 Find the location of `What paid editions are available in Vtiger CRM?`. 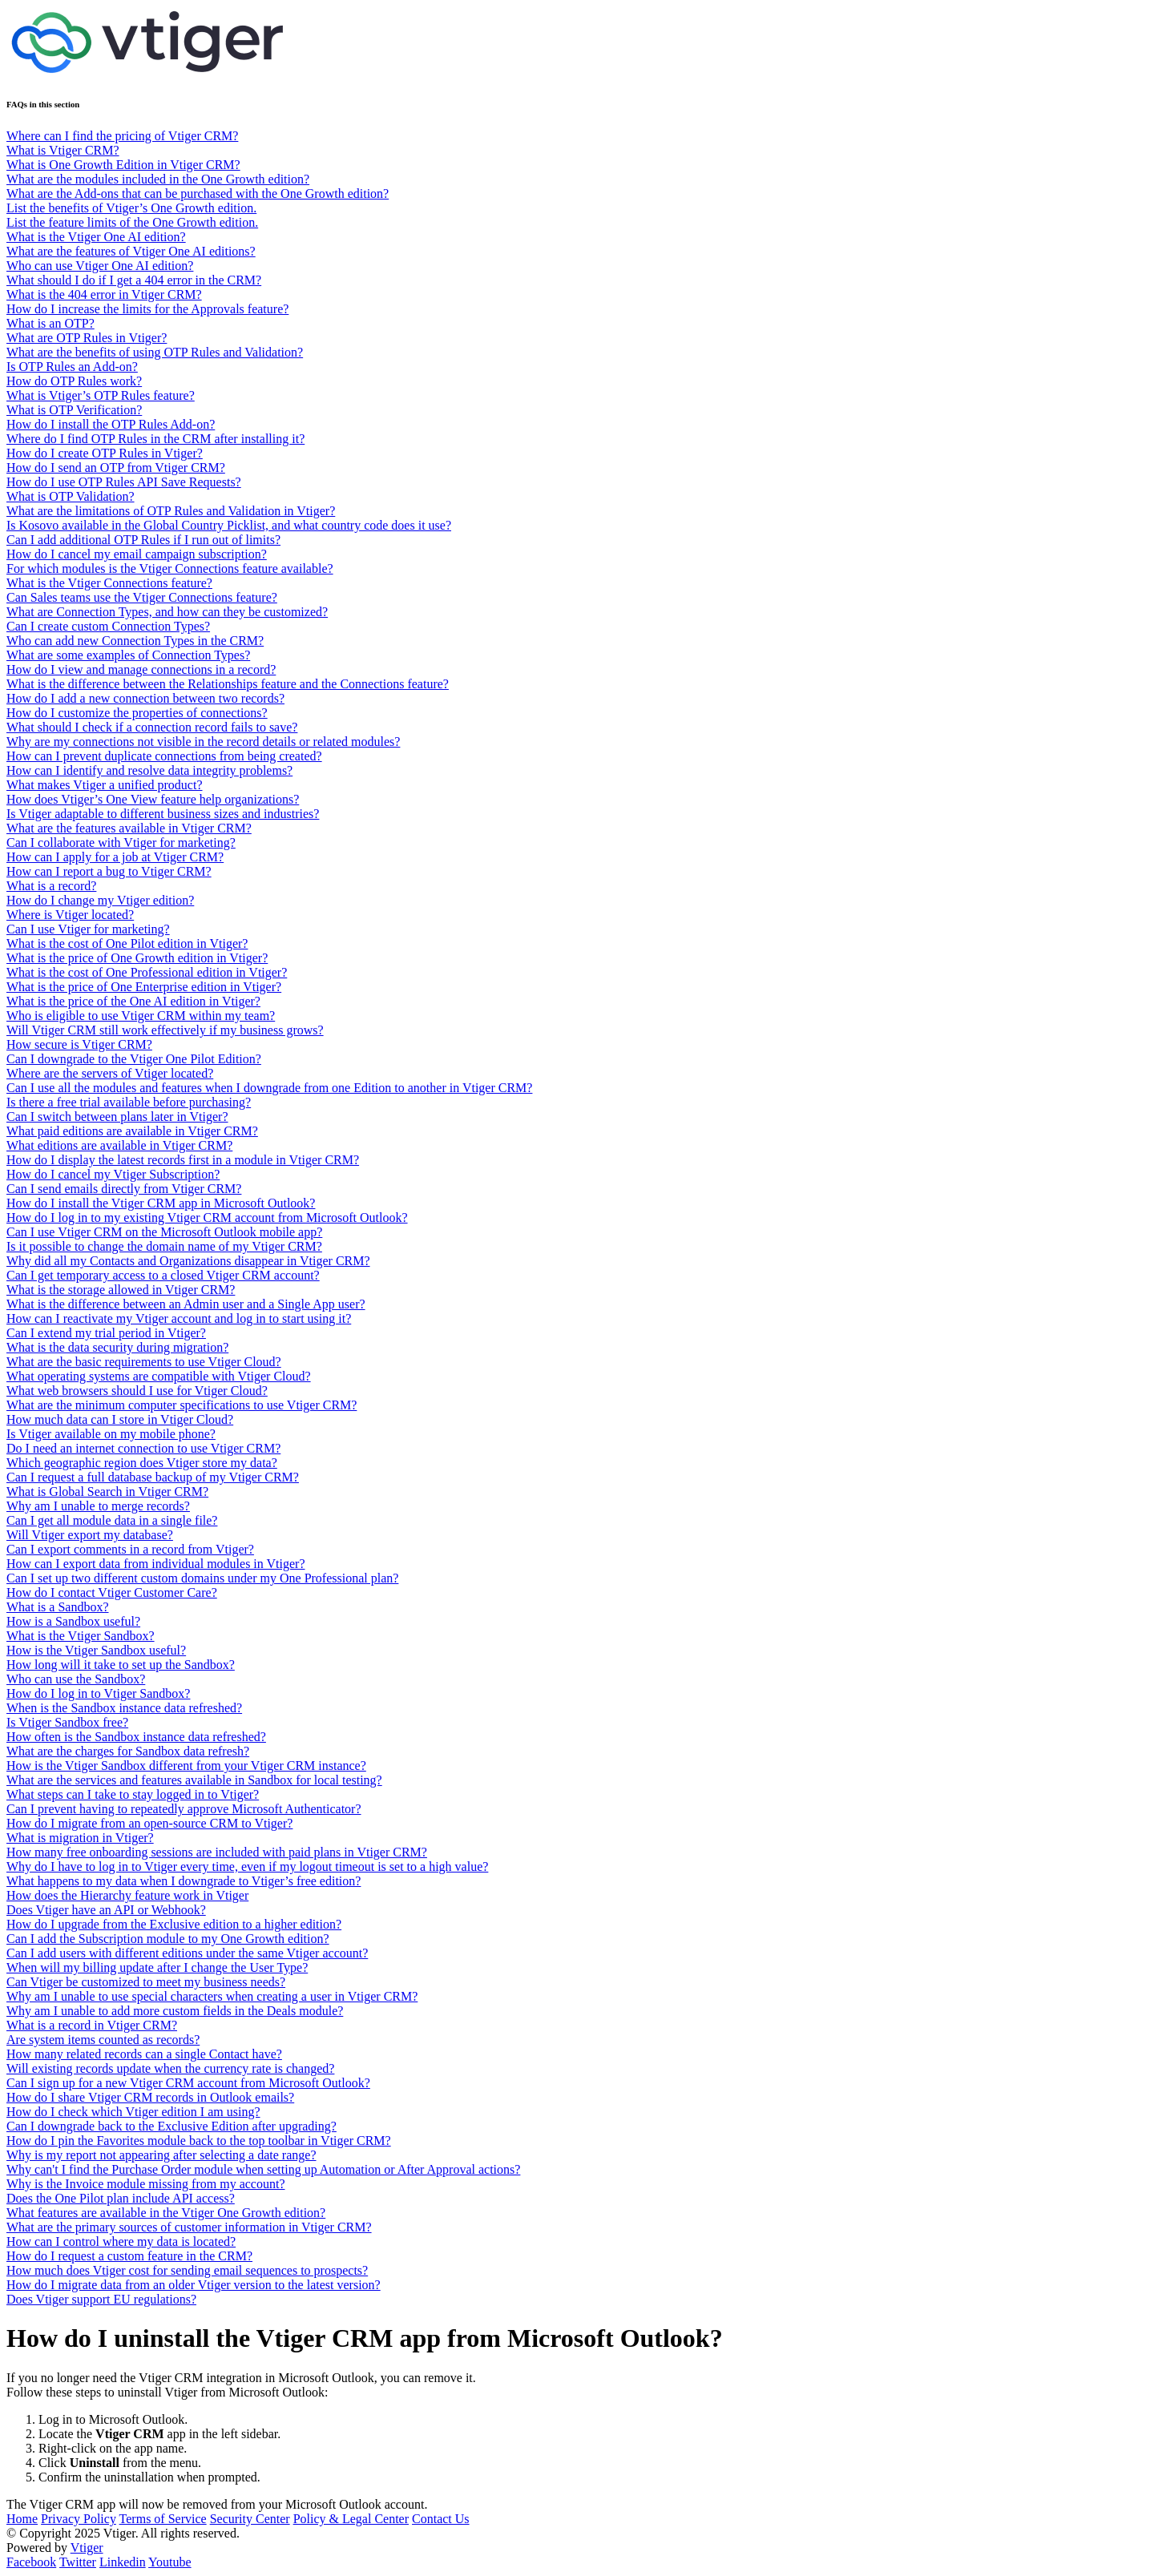

What paid editions are available in Vtiger CRM? is located at coordinates (132, 1131).